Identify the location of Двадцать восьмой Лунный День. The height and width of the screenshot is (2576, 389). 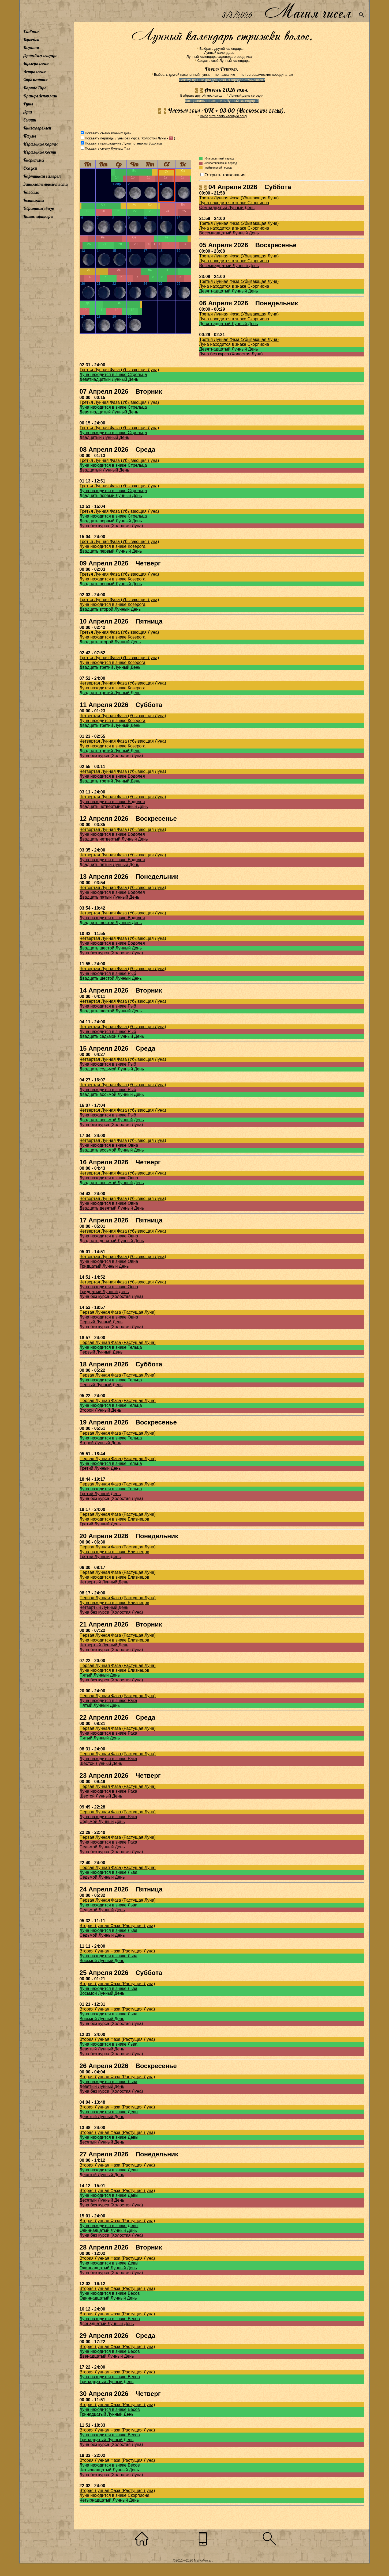
(112, 1094).